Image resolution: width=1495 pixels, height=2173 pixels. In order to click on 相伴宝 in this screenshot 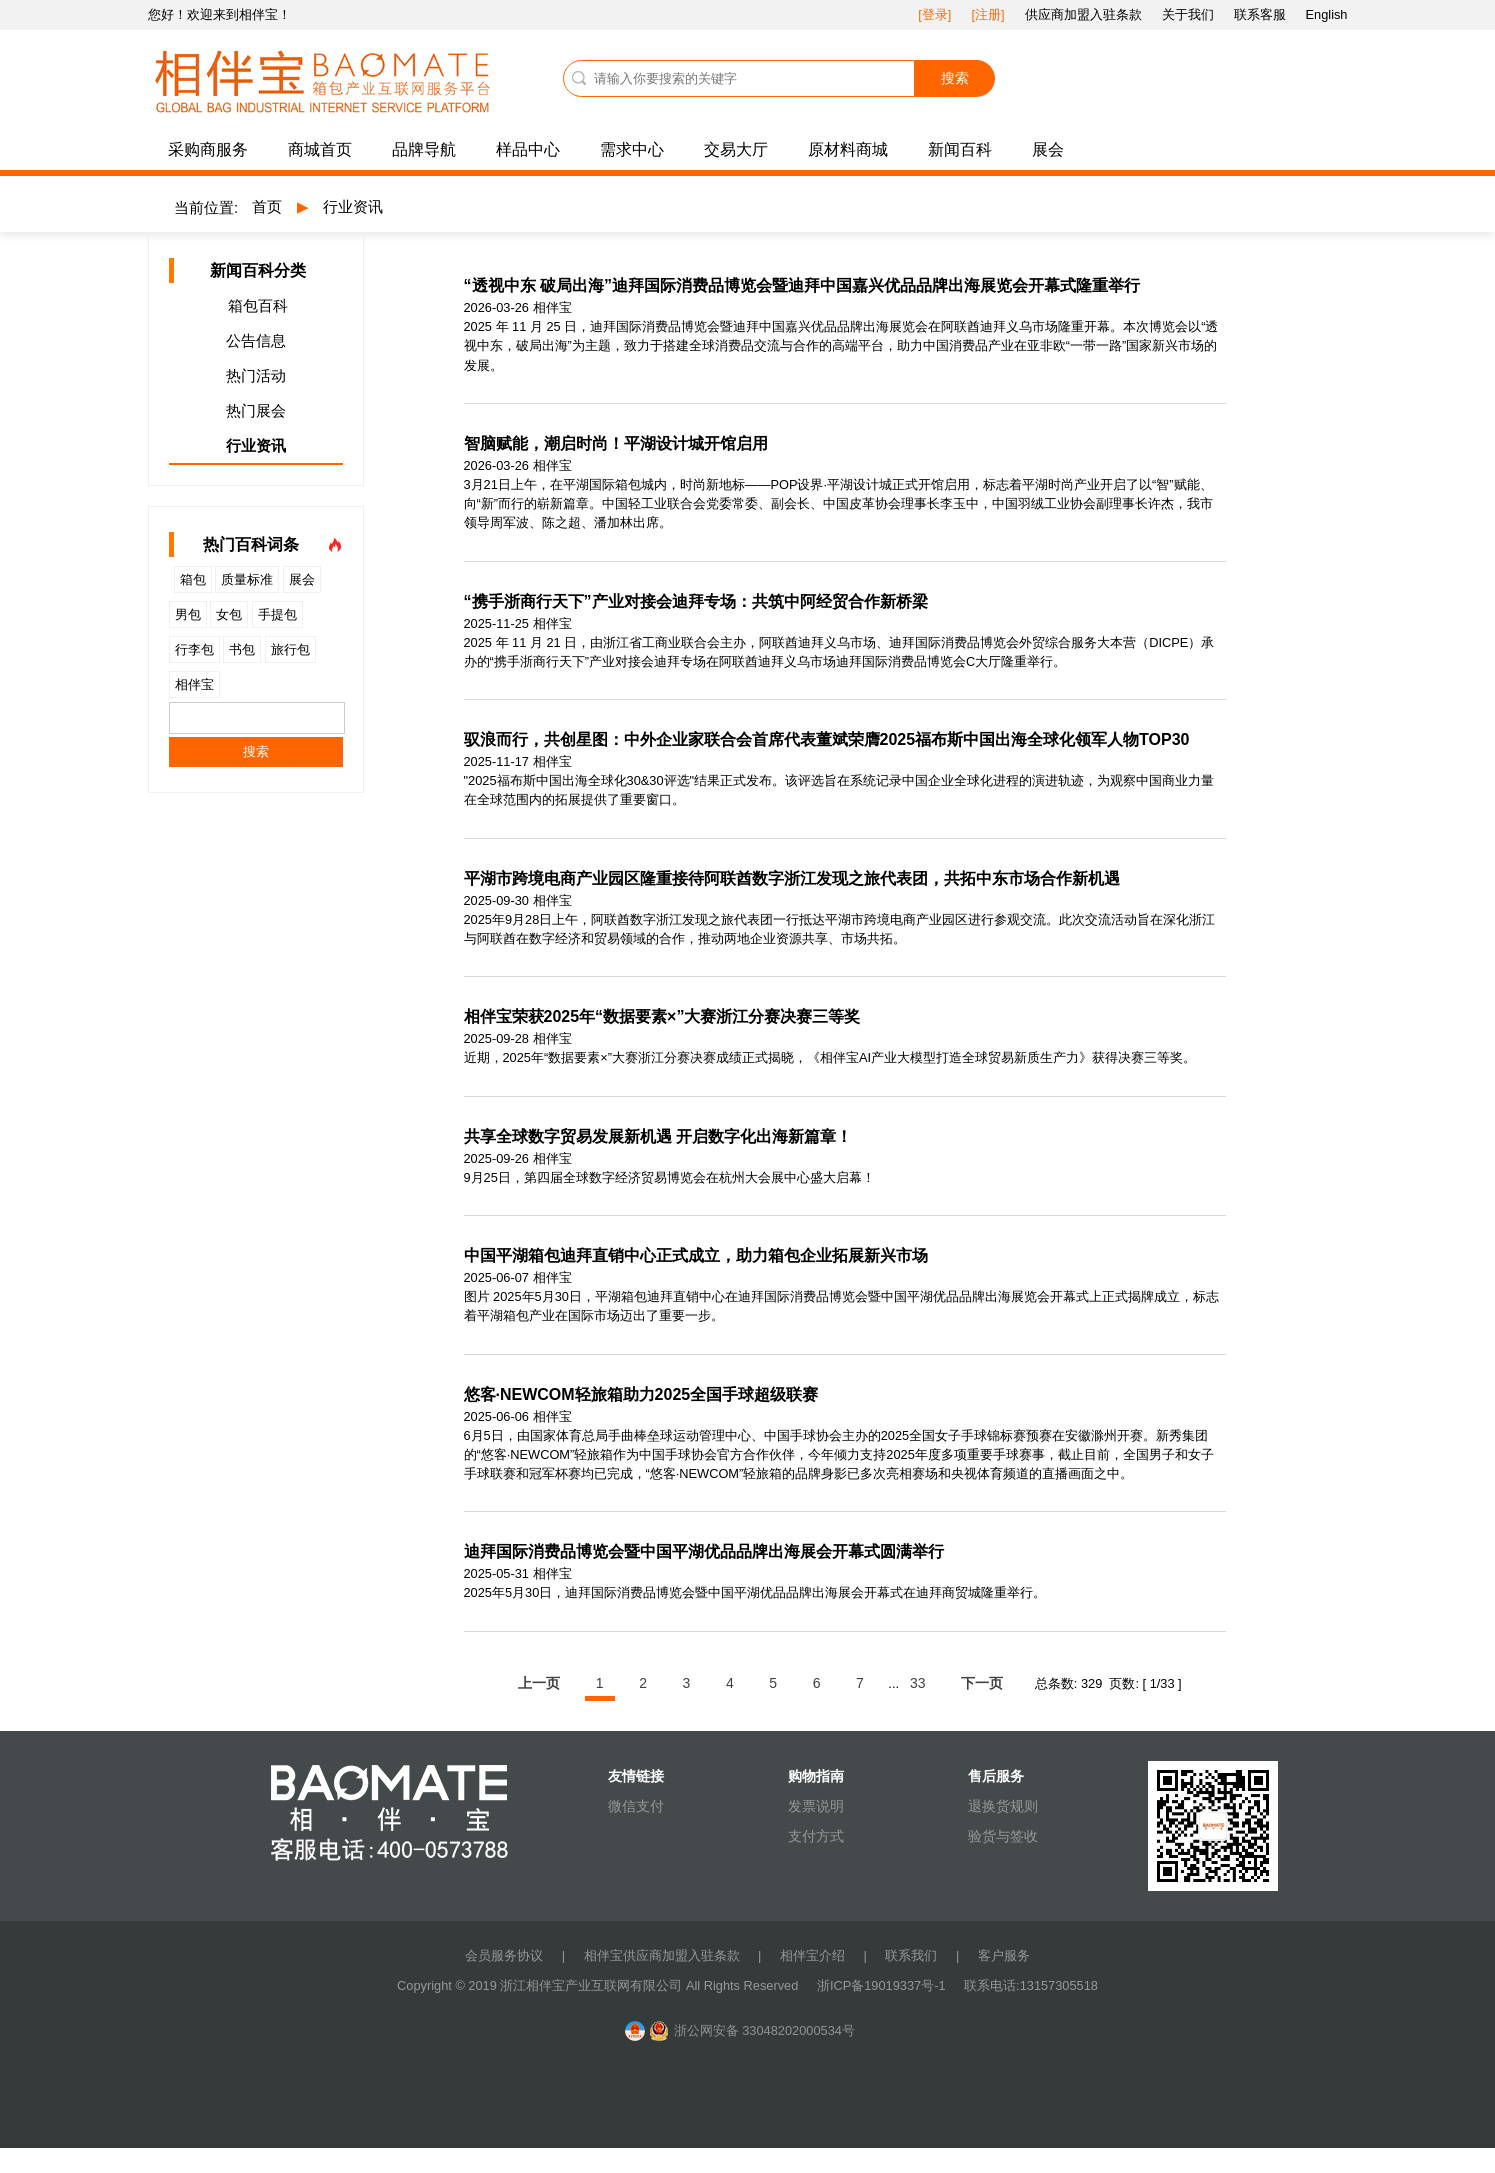, I will do `click(194, 684)`.